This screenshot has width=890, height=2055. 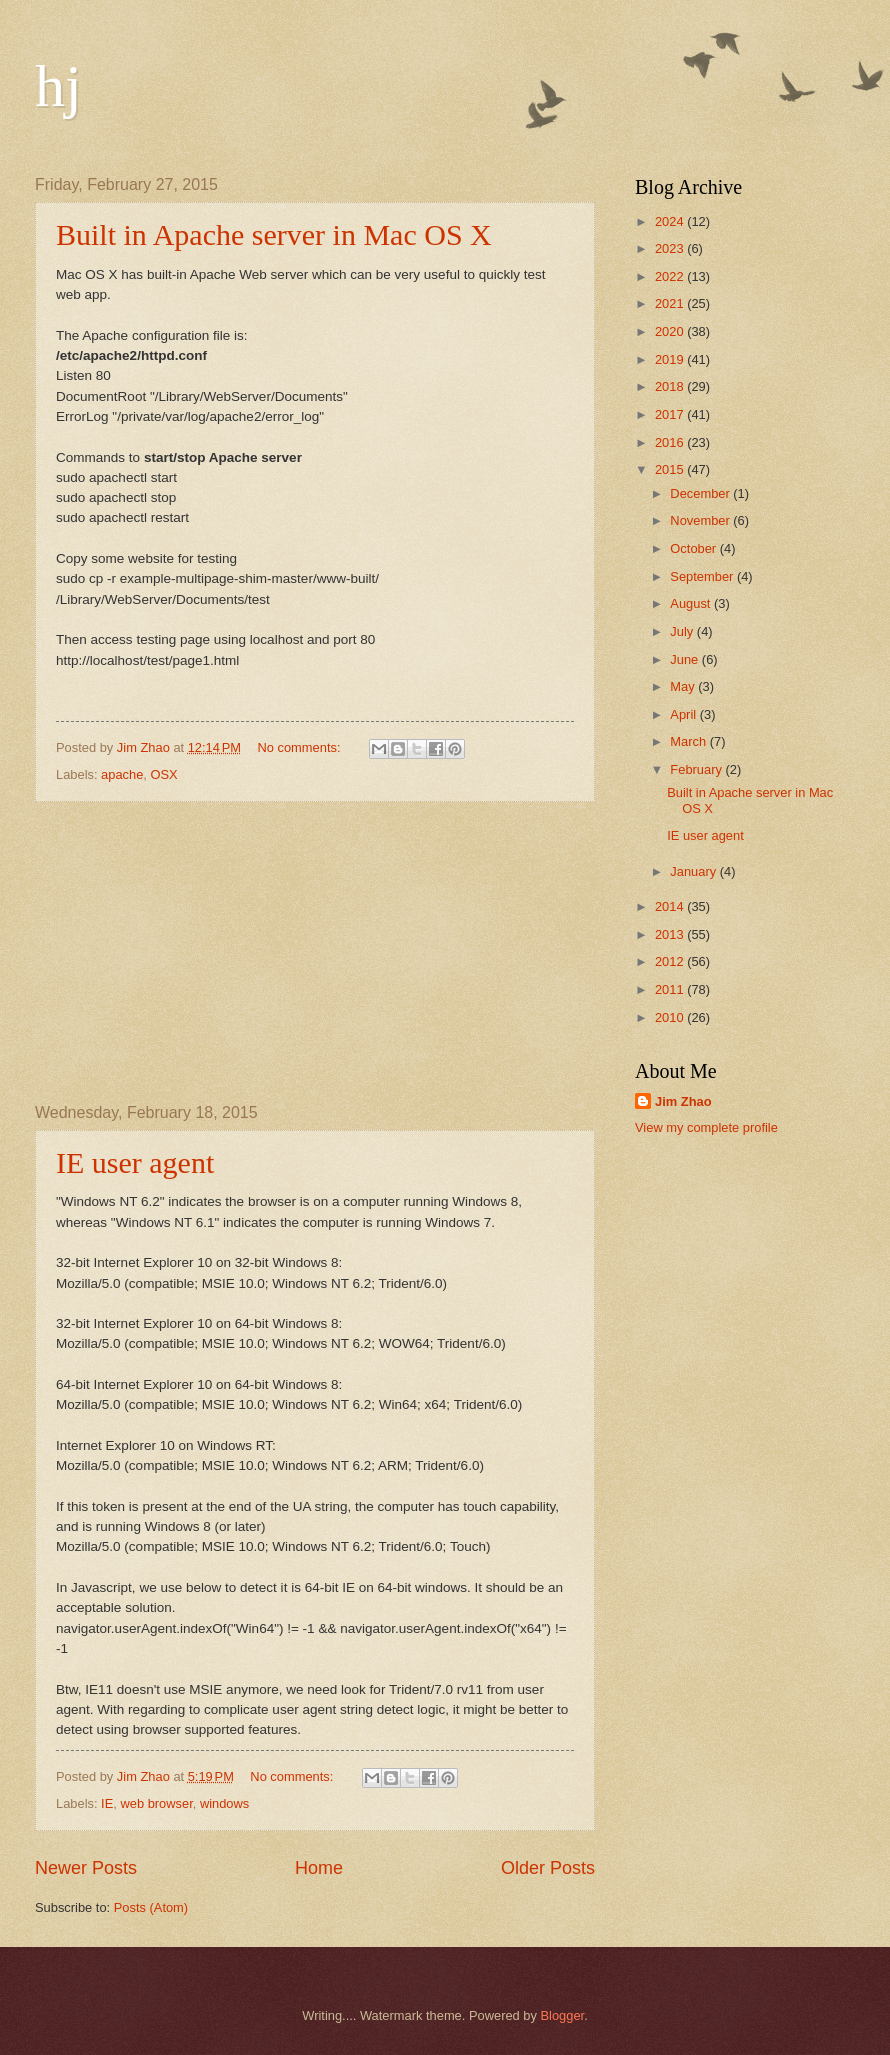 What do you see at coordinates (671, 906) in the screenshot?
I see `2014` at bounding box center [671, 906].